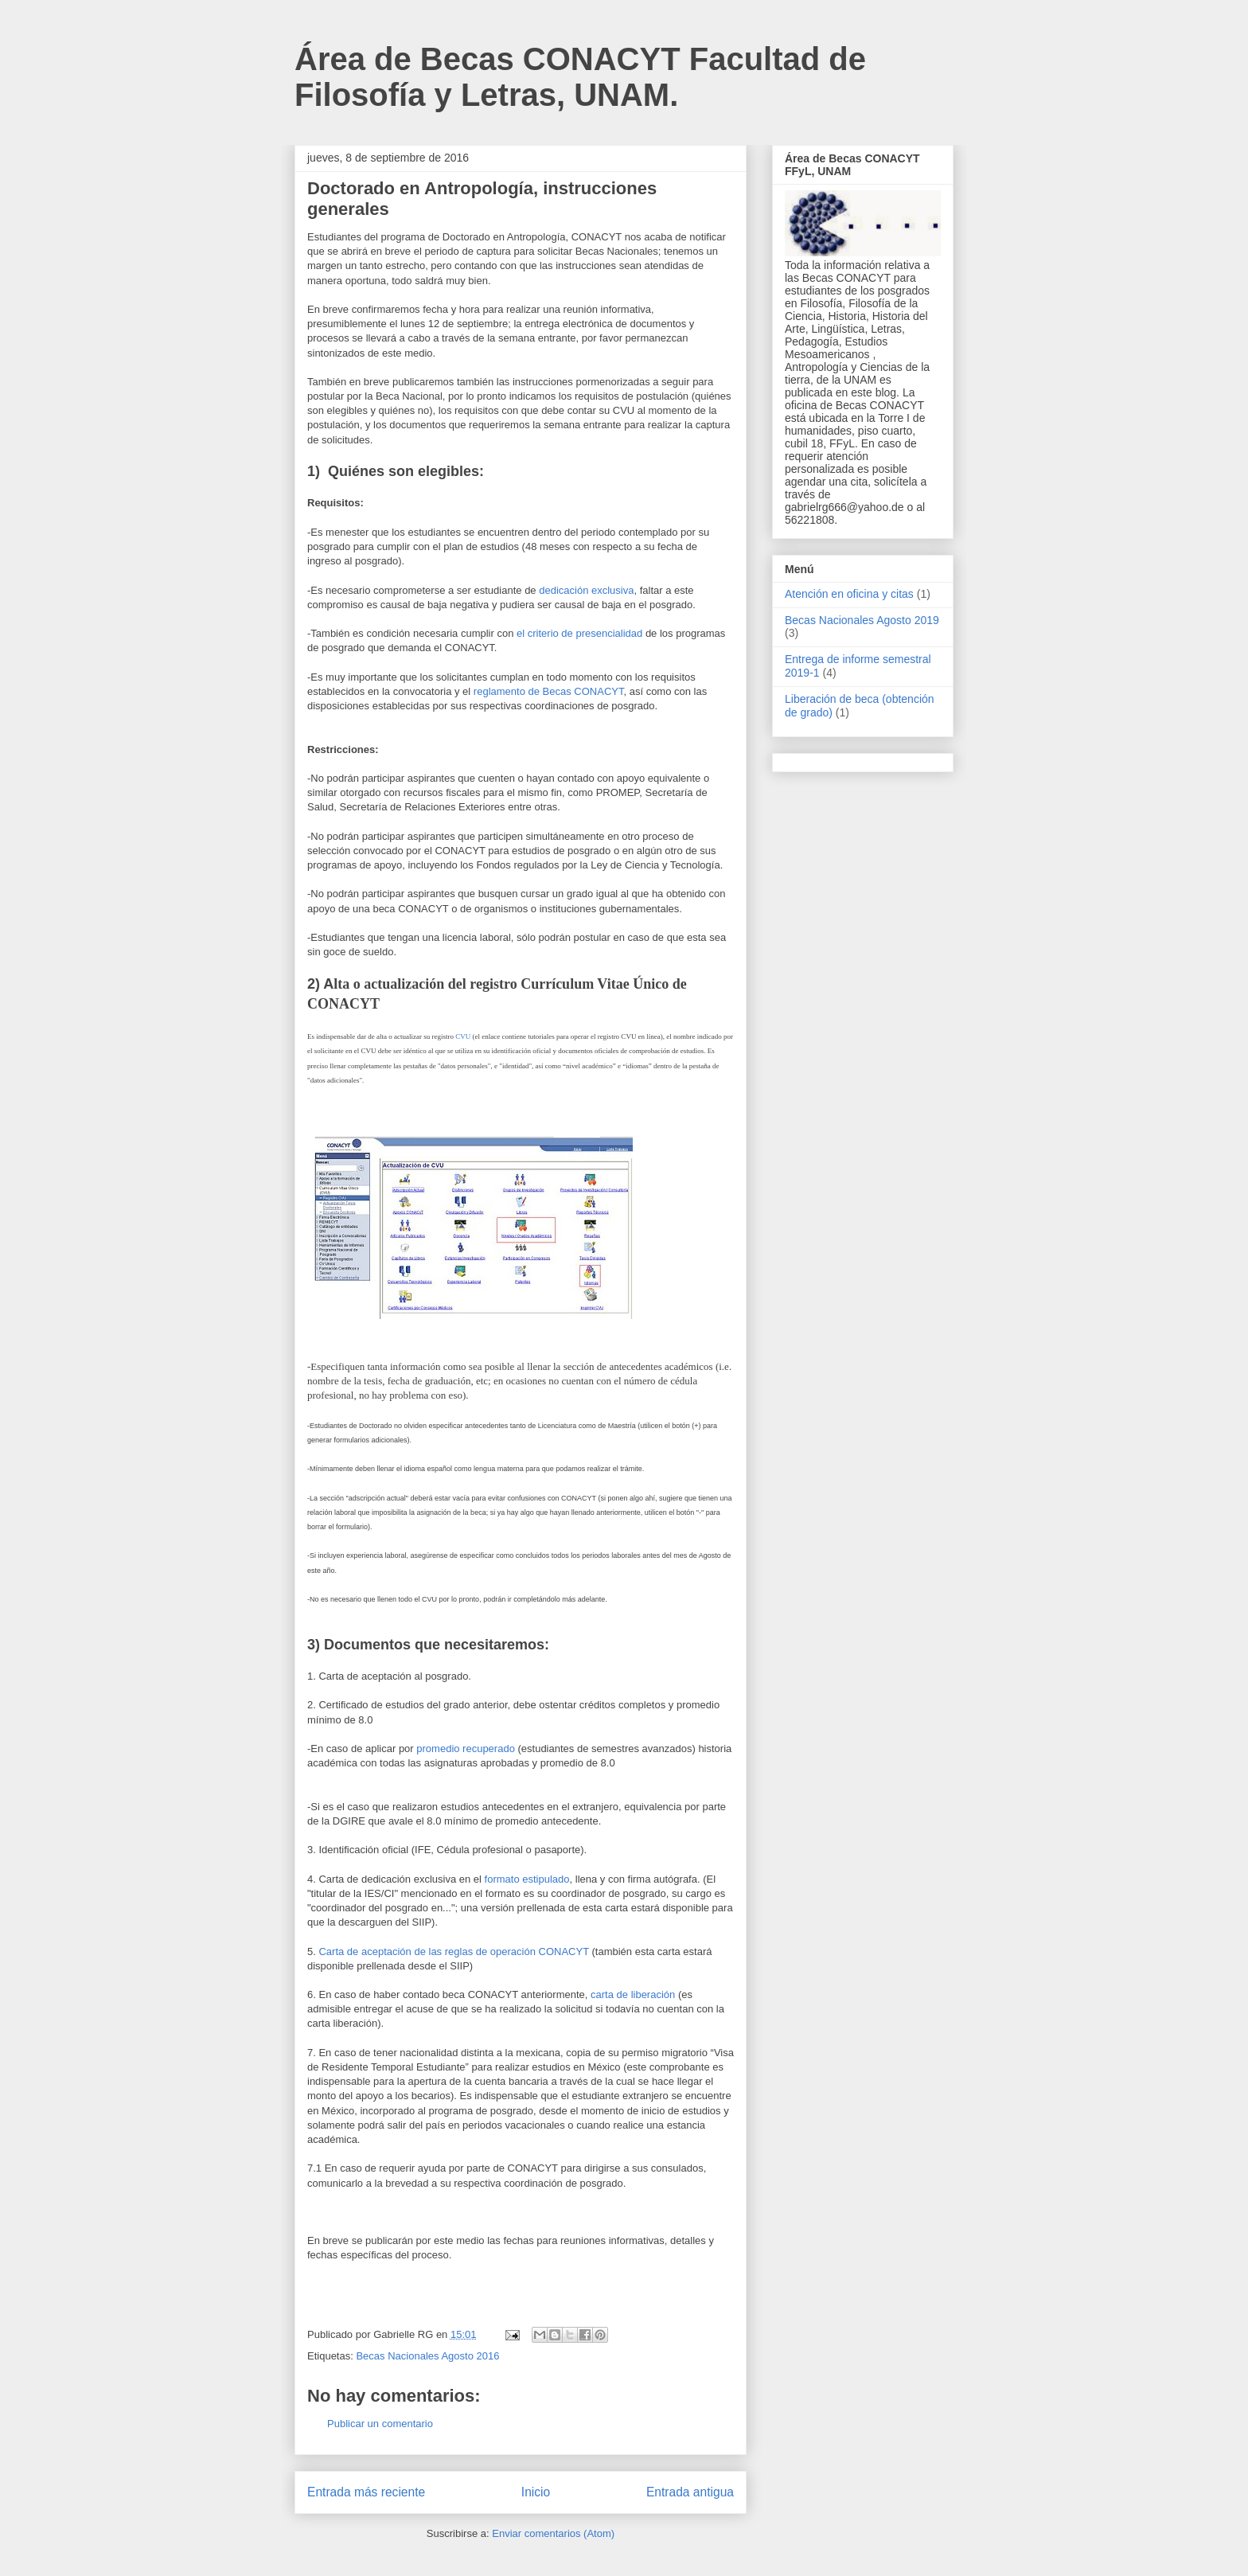 Image resolution: width=1248 pixels, height=2576 pixels. I want to click on reglamento de Becas CONACYT, so click(549, 691).